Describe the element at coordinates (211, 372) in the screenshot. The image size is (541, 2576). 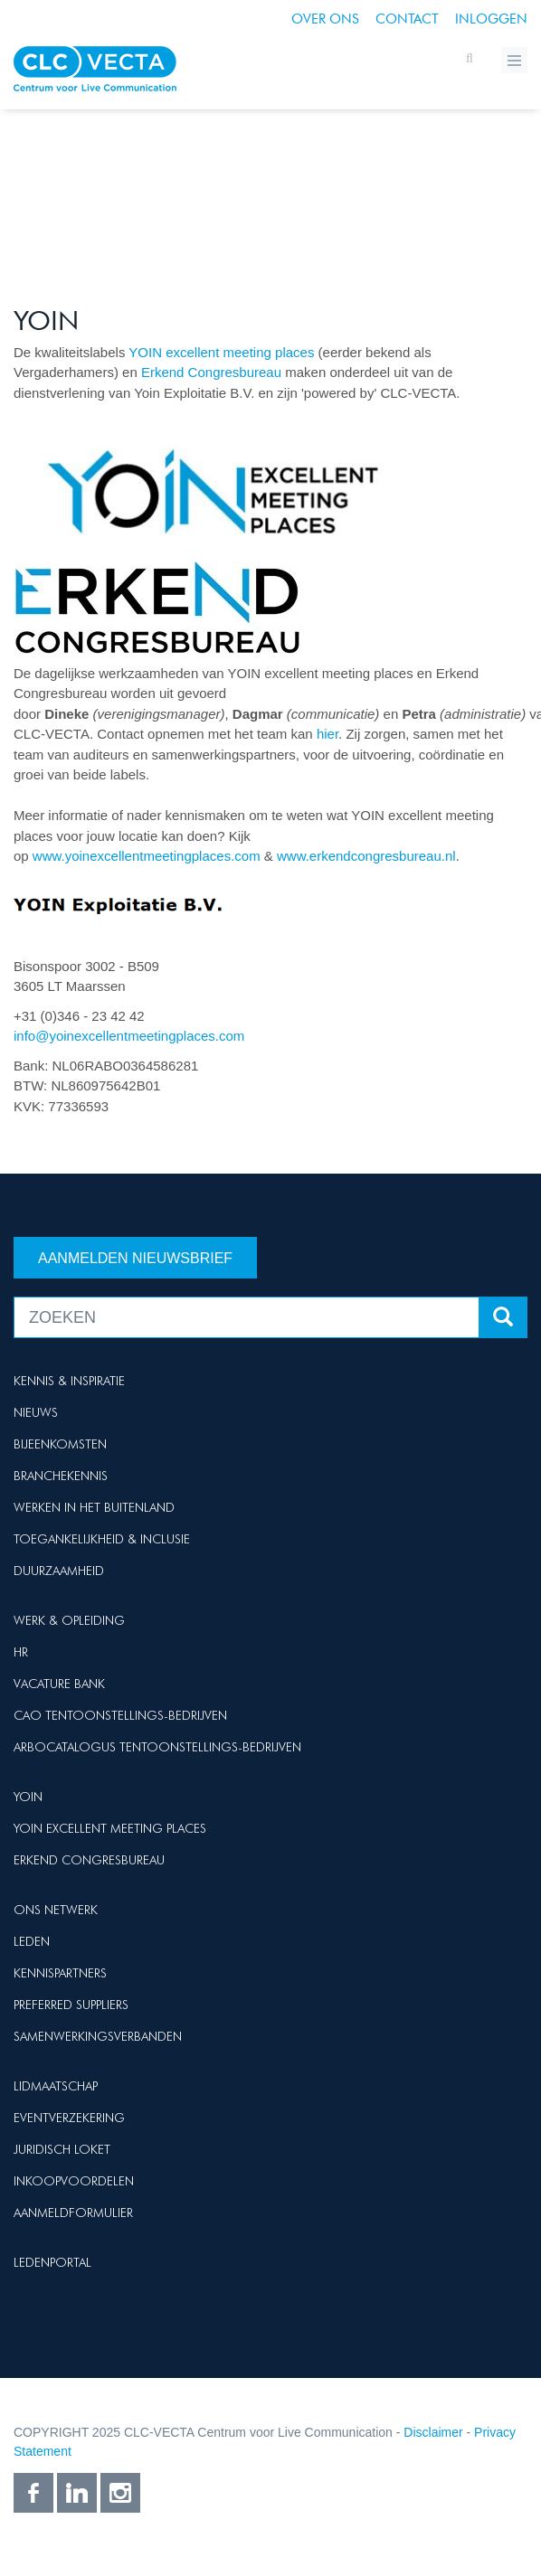
I see `Erkend Congresbureau` at that location.